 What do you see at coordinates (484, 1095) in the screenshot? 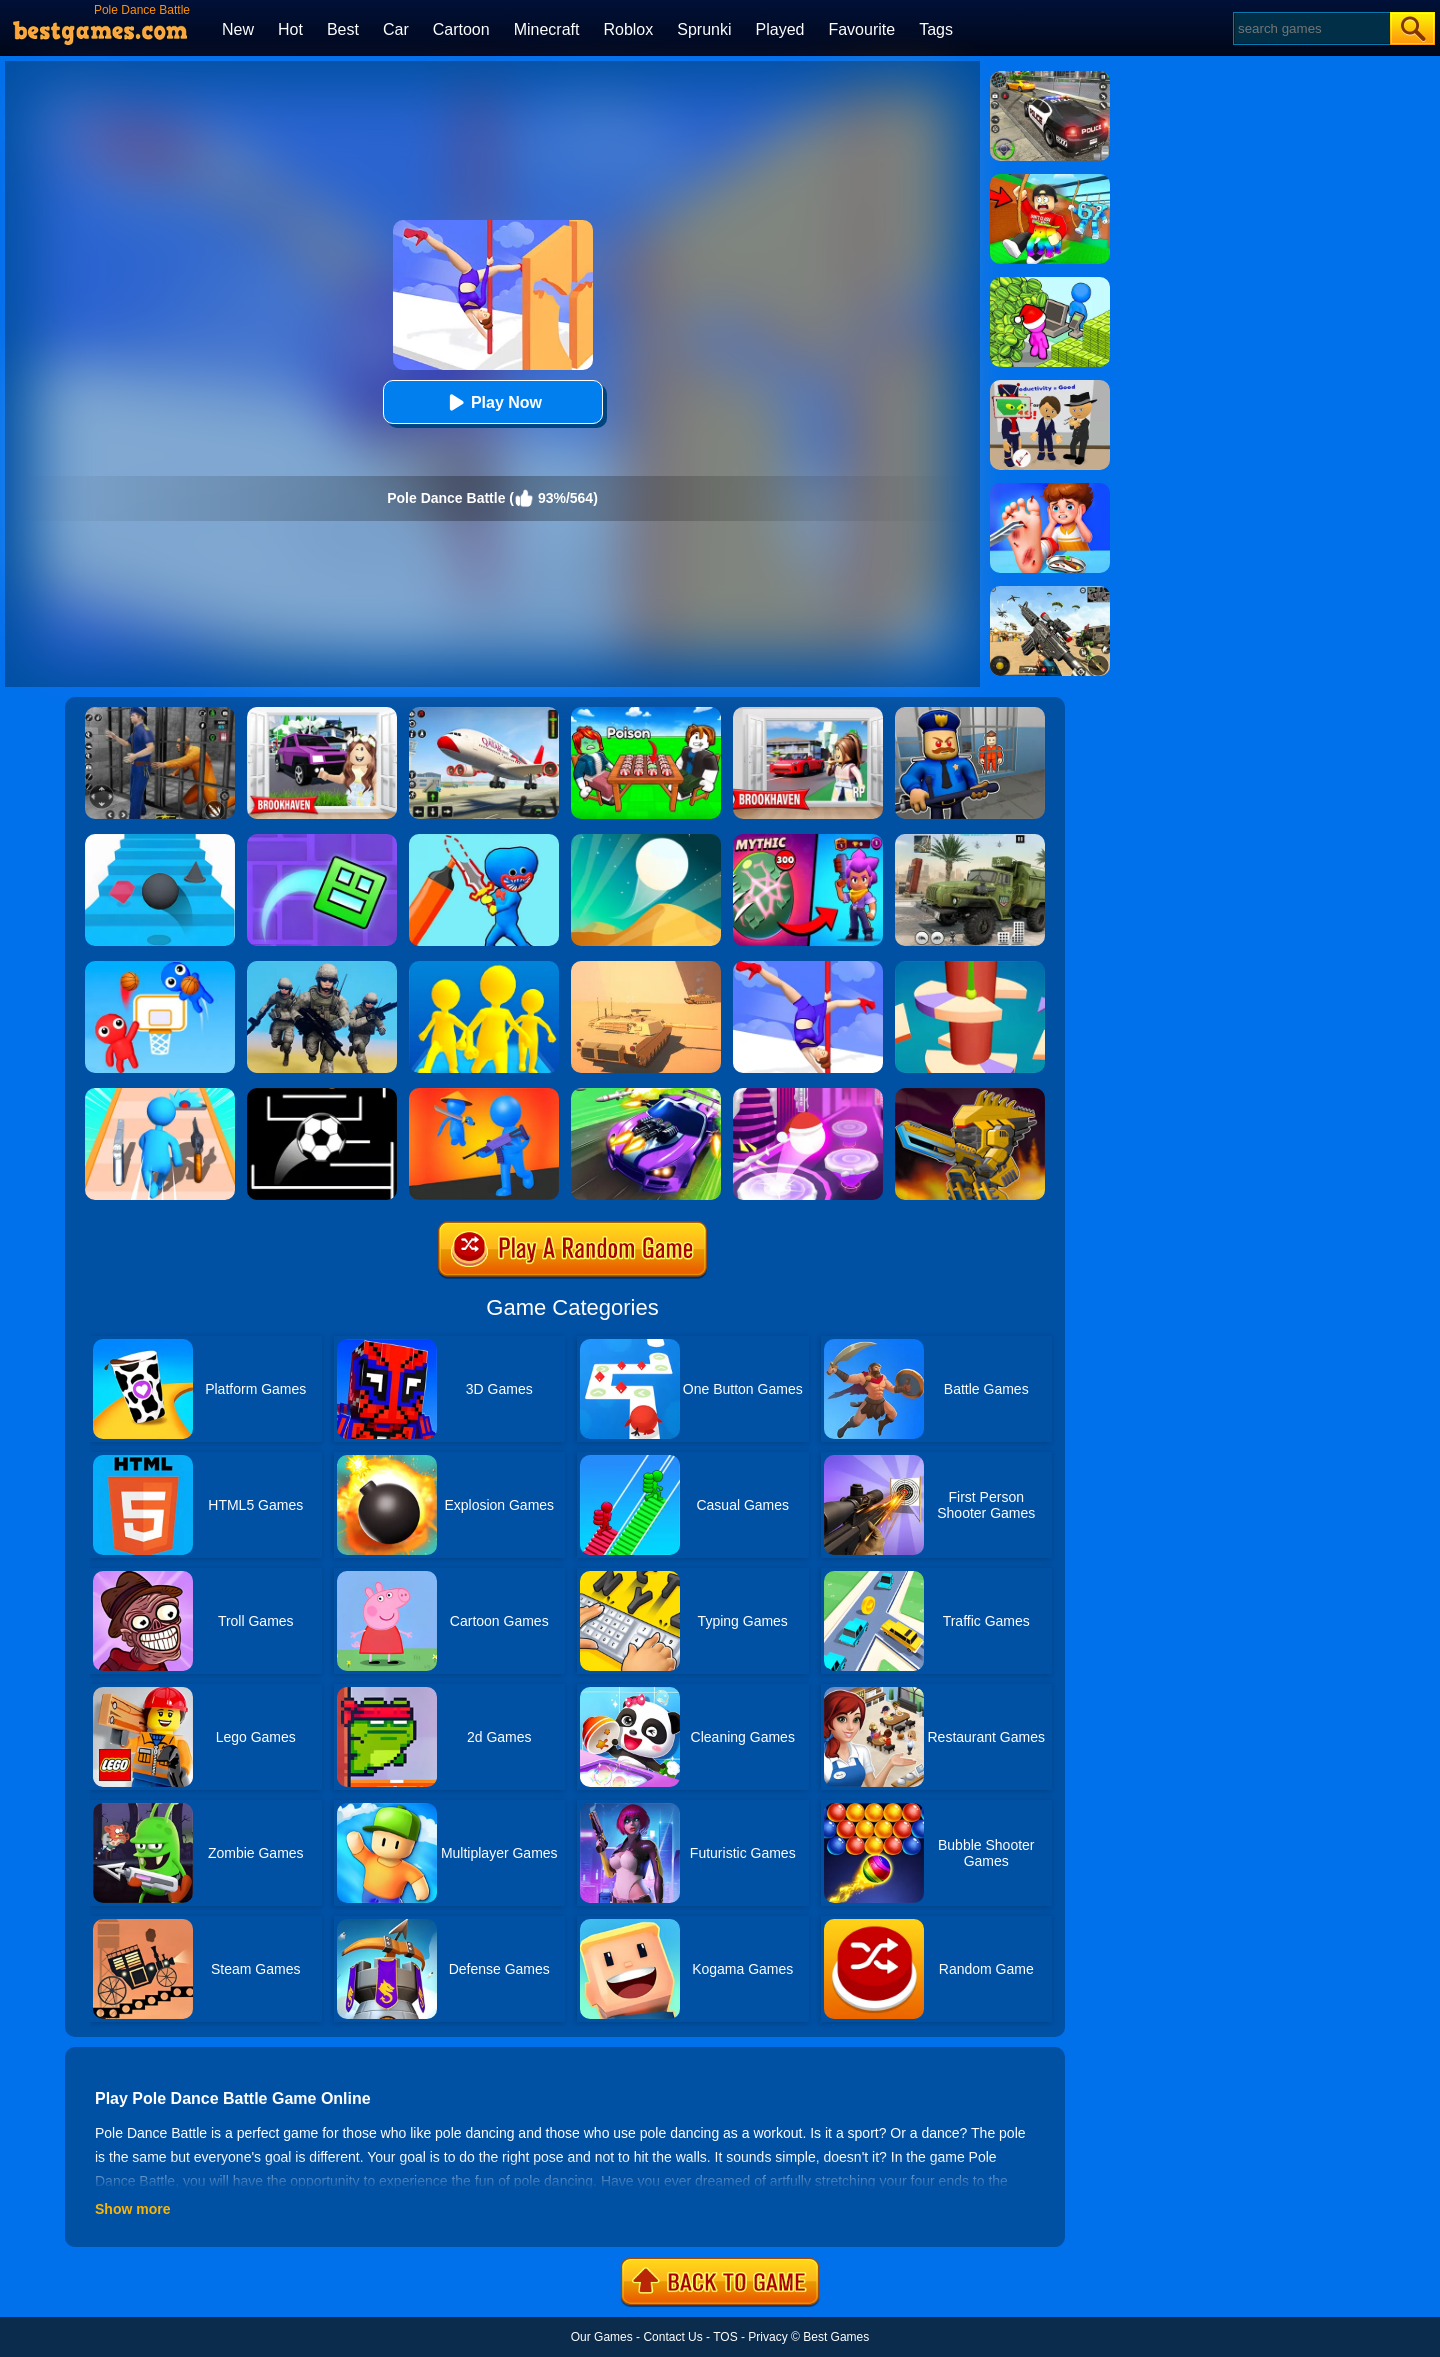
I see `[They Are Coming]` at bounding box center [484, 1095].